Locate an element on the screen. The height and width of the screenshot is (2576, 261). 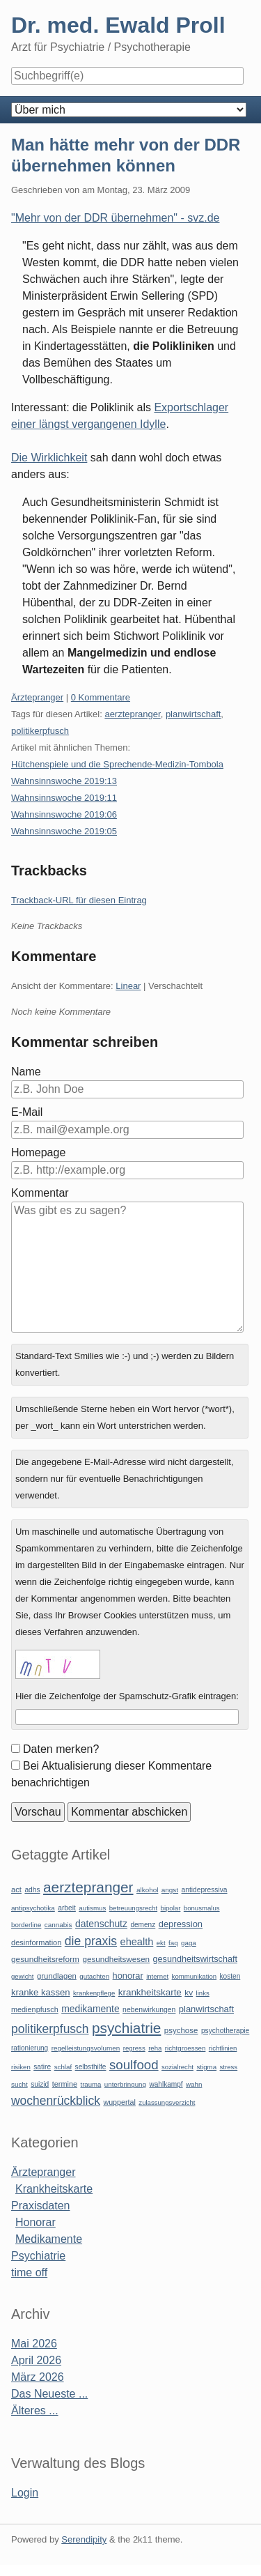
soulfood is located at coordinates (134, 2064).